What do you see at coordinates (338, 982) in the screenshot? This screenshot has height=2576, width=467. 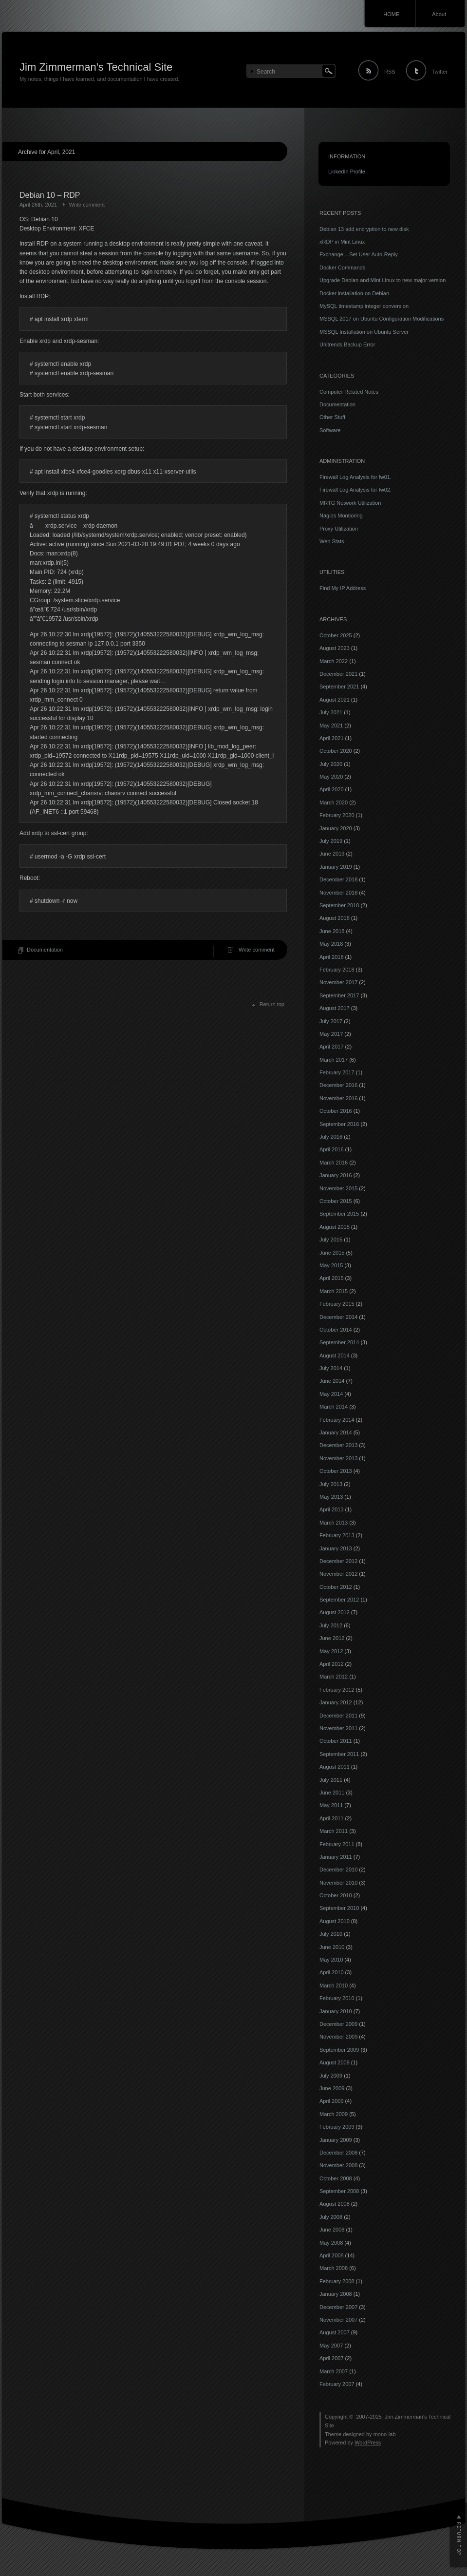 I see `November 2017` at bounding box center [338, 982].